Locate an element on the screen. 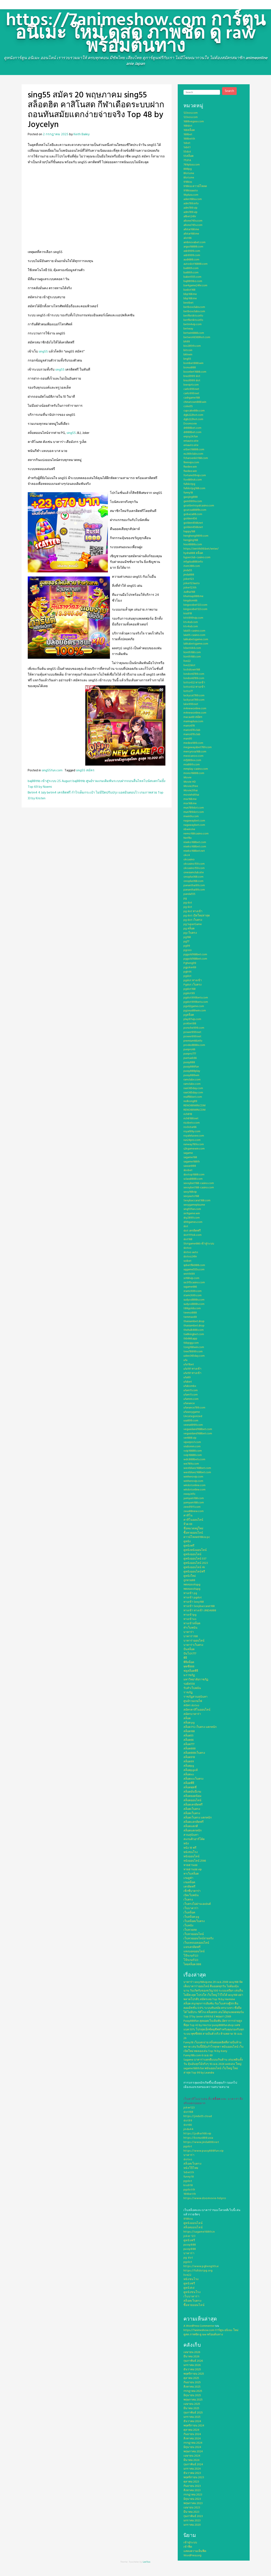 Image resolution: width=271 pixels, height=2576 pixels. pussy888win is located at coordinates (191, 1075).